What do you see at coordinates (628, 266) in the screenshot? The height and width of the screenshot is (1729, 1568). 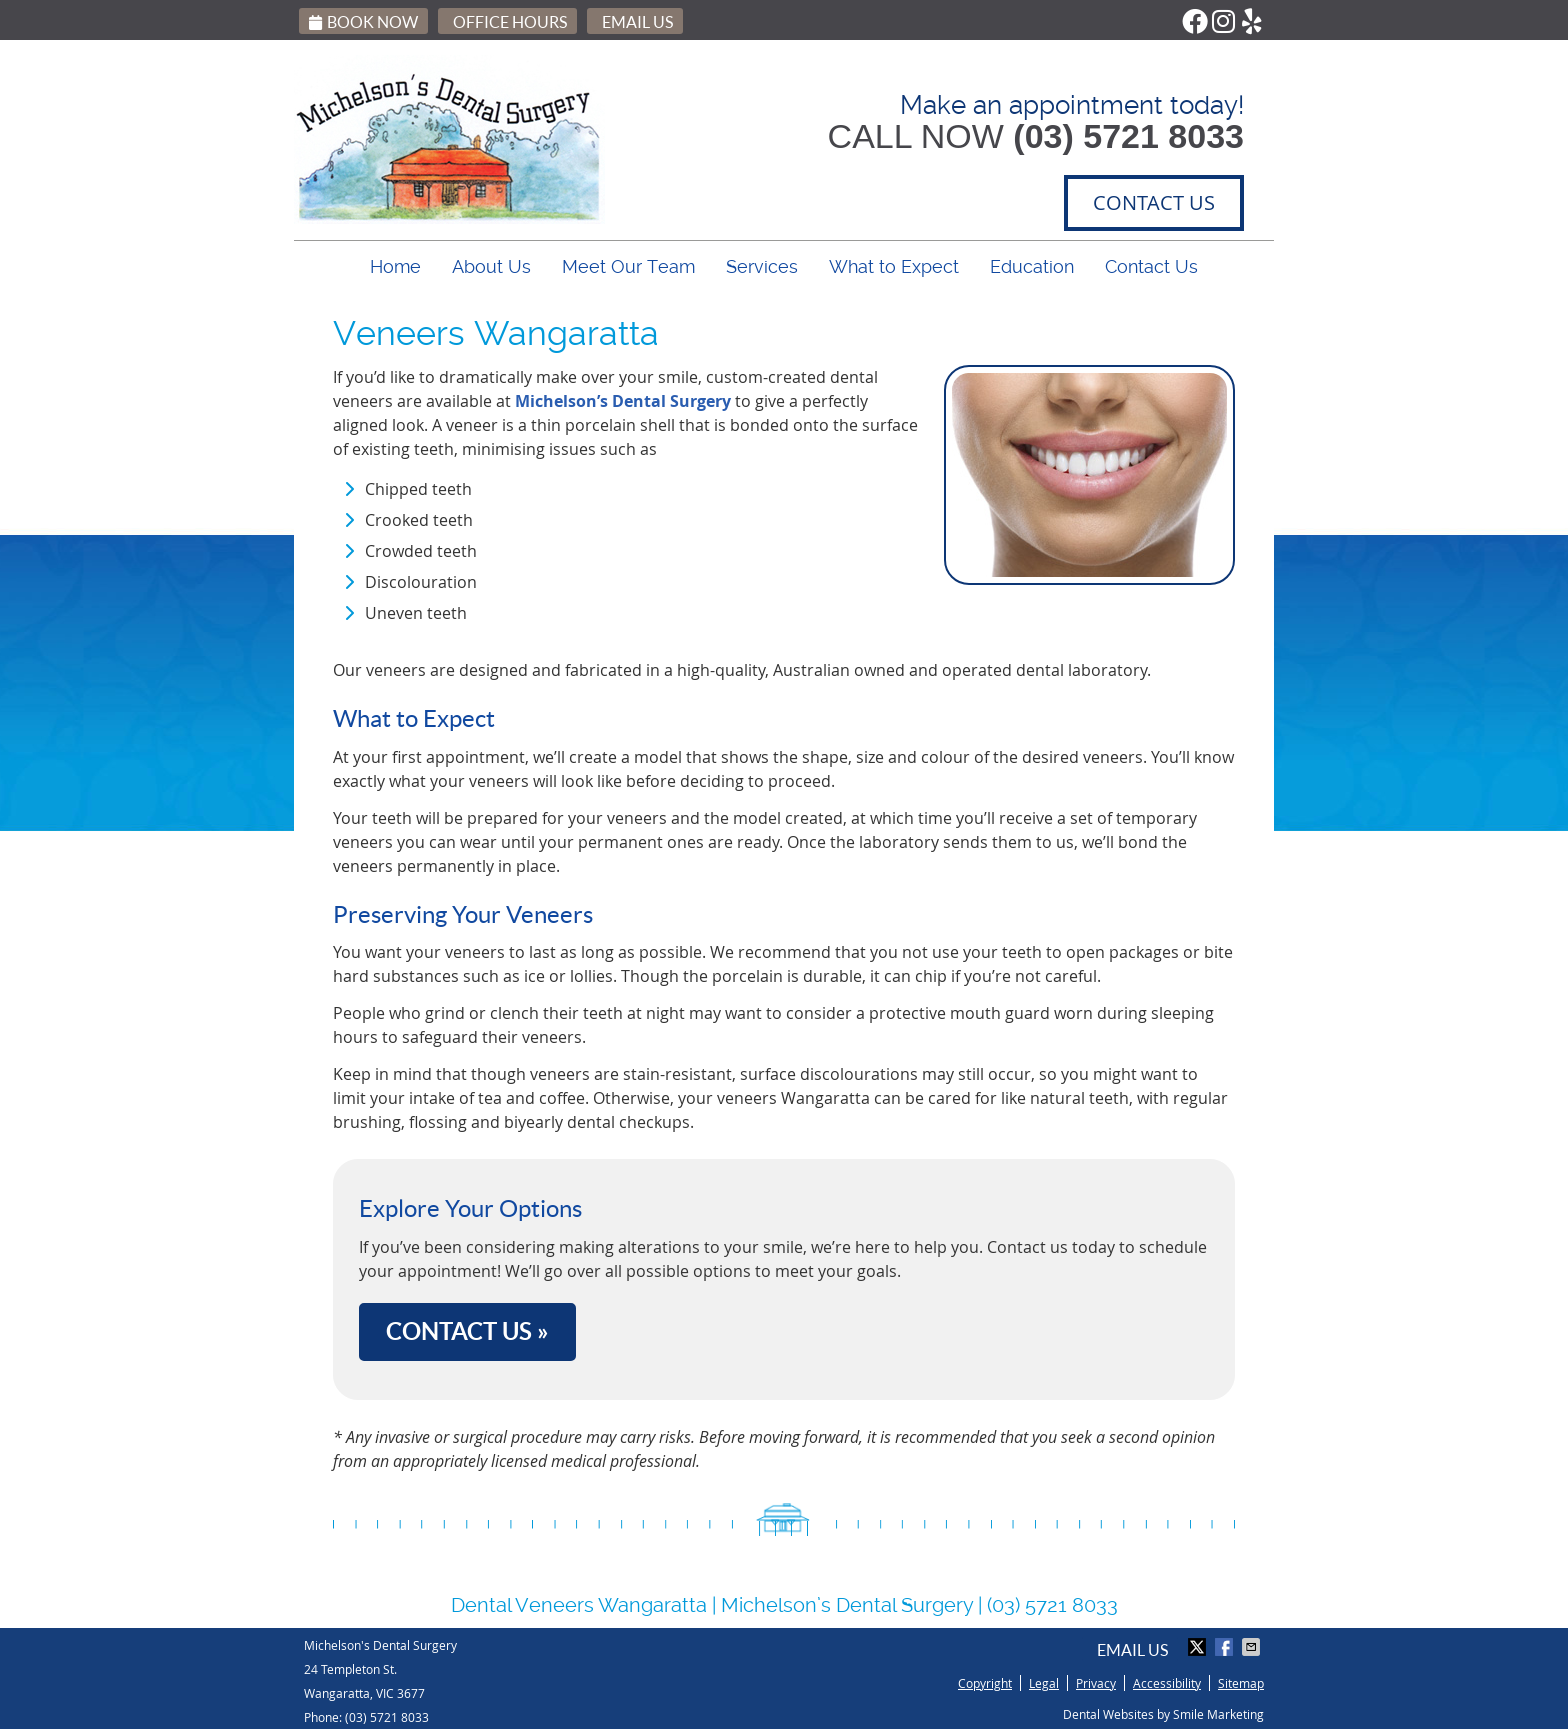 I see `Meet Our Team` at bounding box center [628, 266].